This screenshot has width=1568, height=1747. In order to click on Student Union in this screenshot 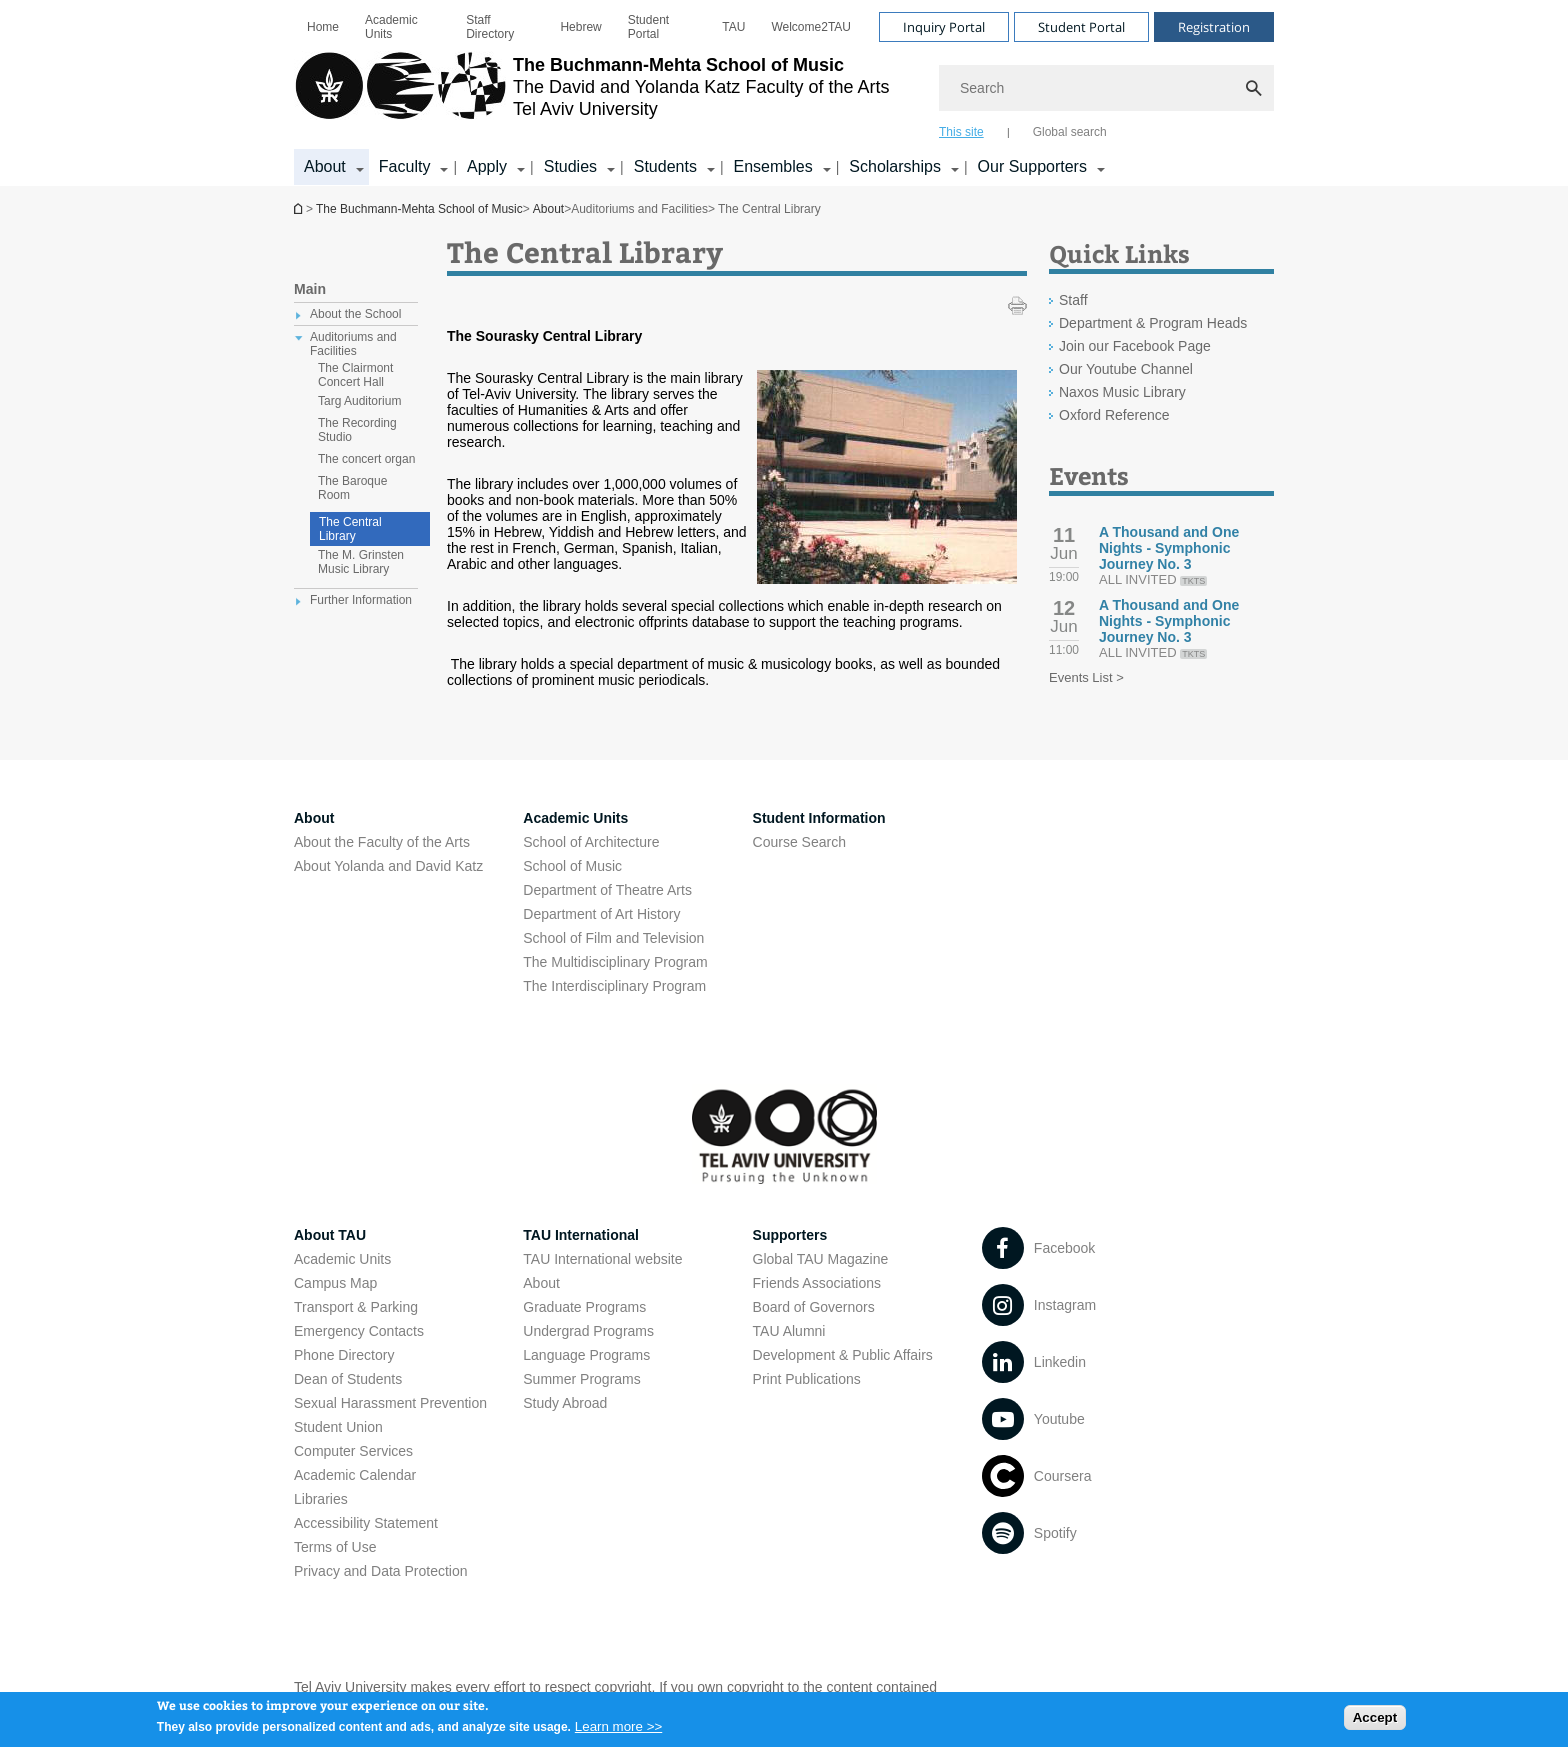, I will do `click(338, 1427)`.